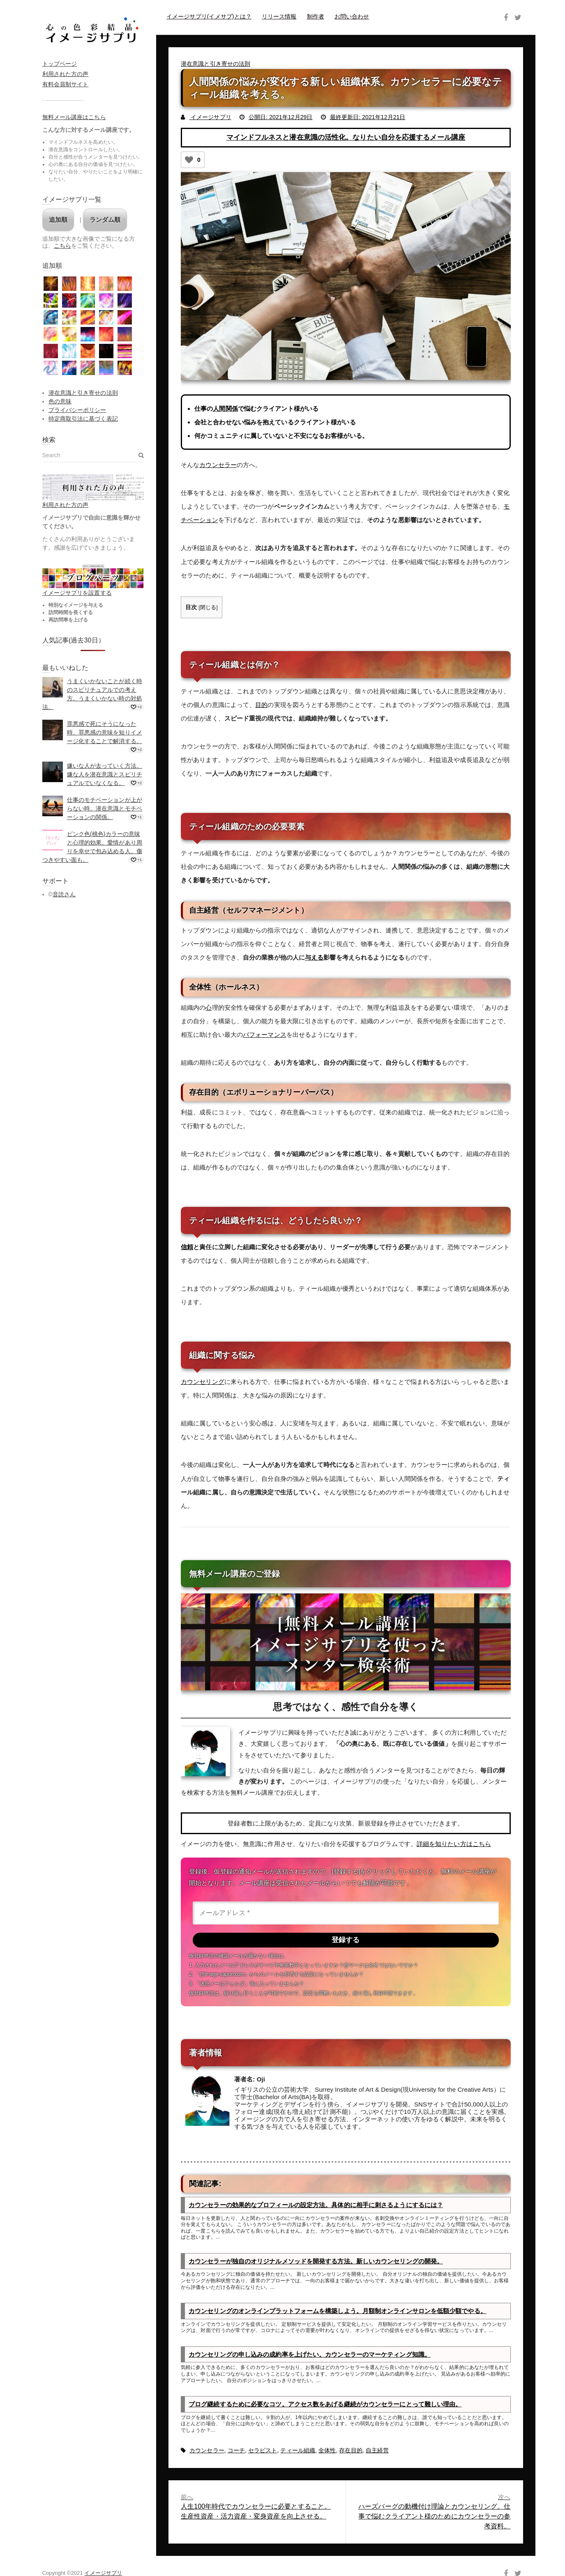 The width and height of the screenshot is (565, 2576). What do you see at coordinates (74, 117) in the screenshot?
I see `無料メール講座はこちら` at bounding box center [74, 117].